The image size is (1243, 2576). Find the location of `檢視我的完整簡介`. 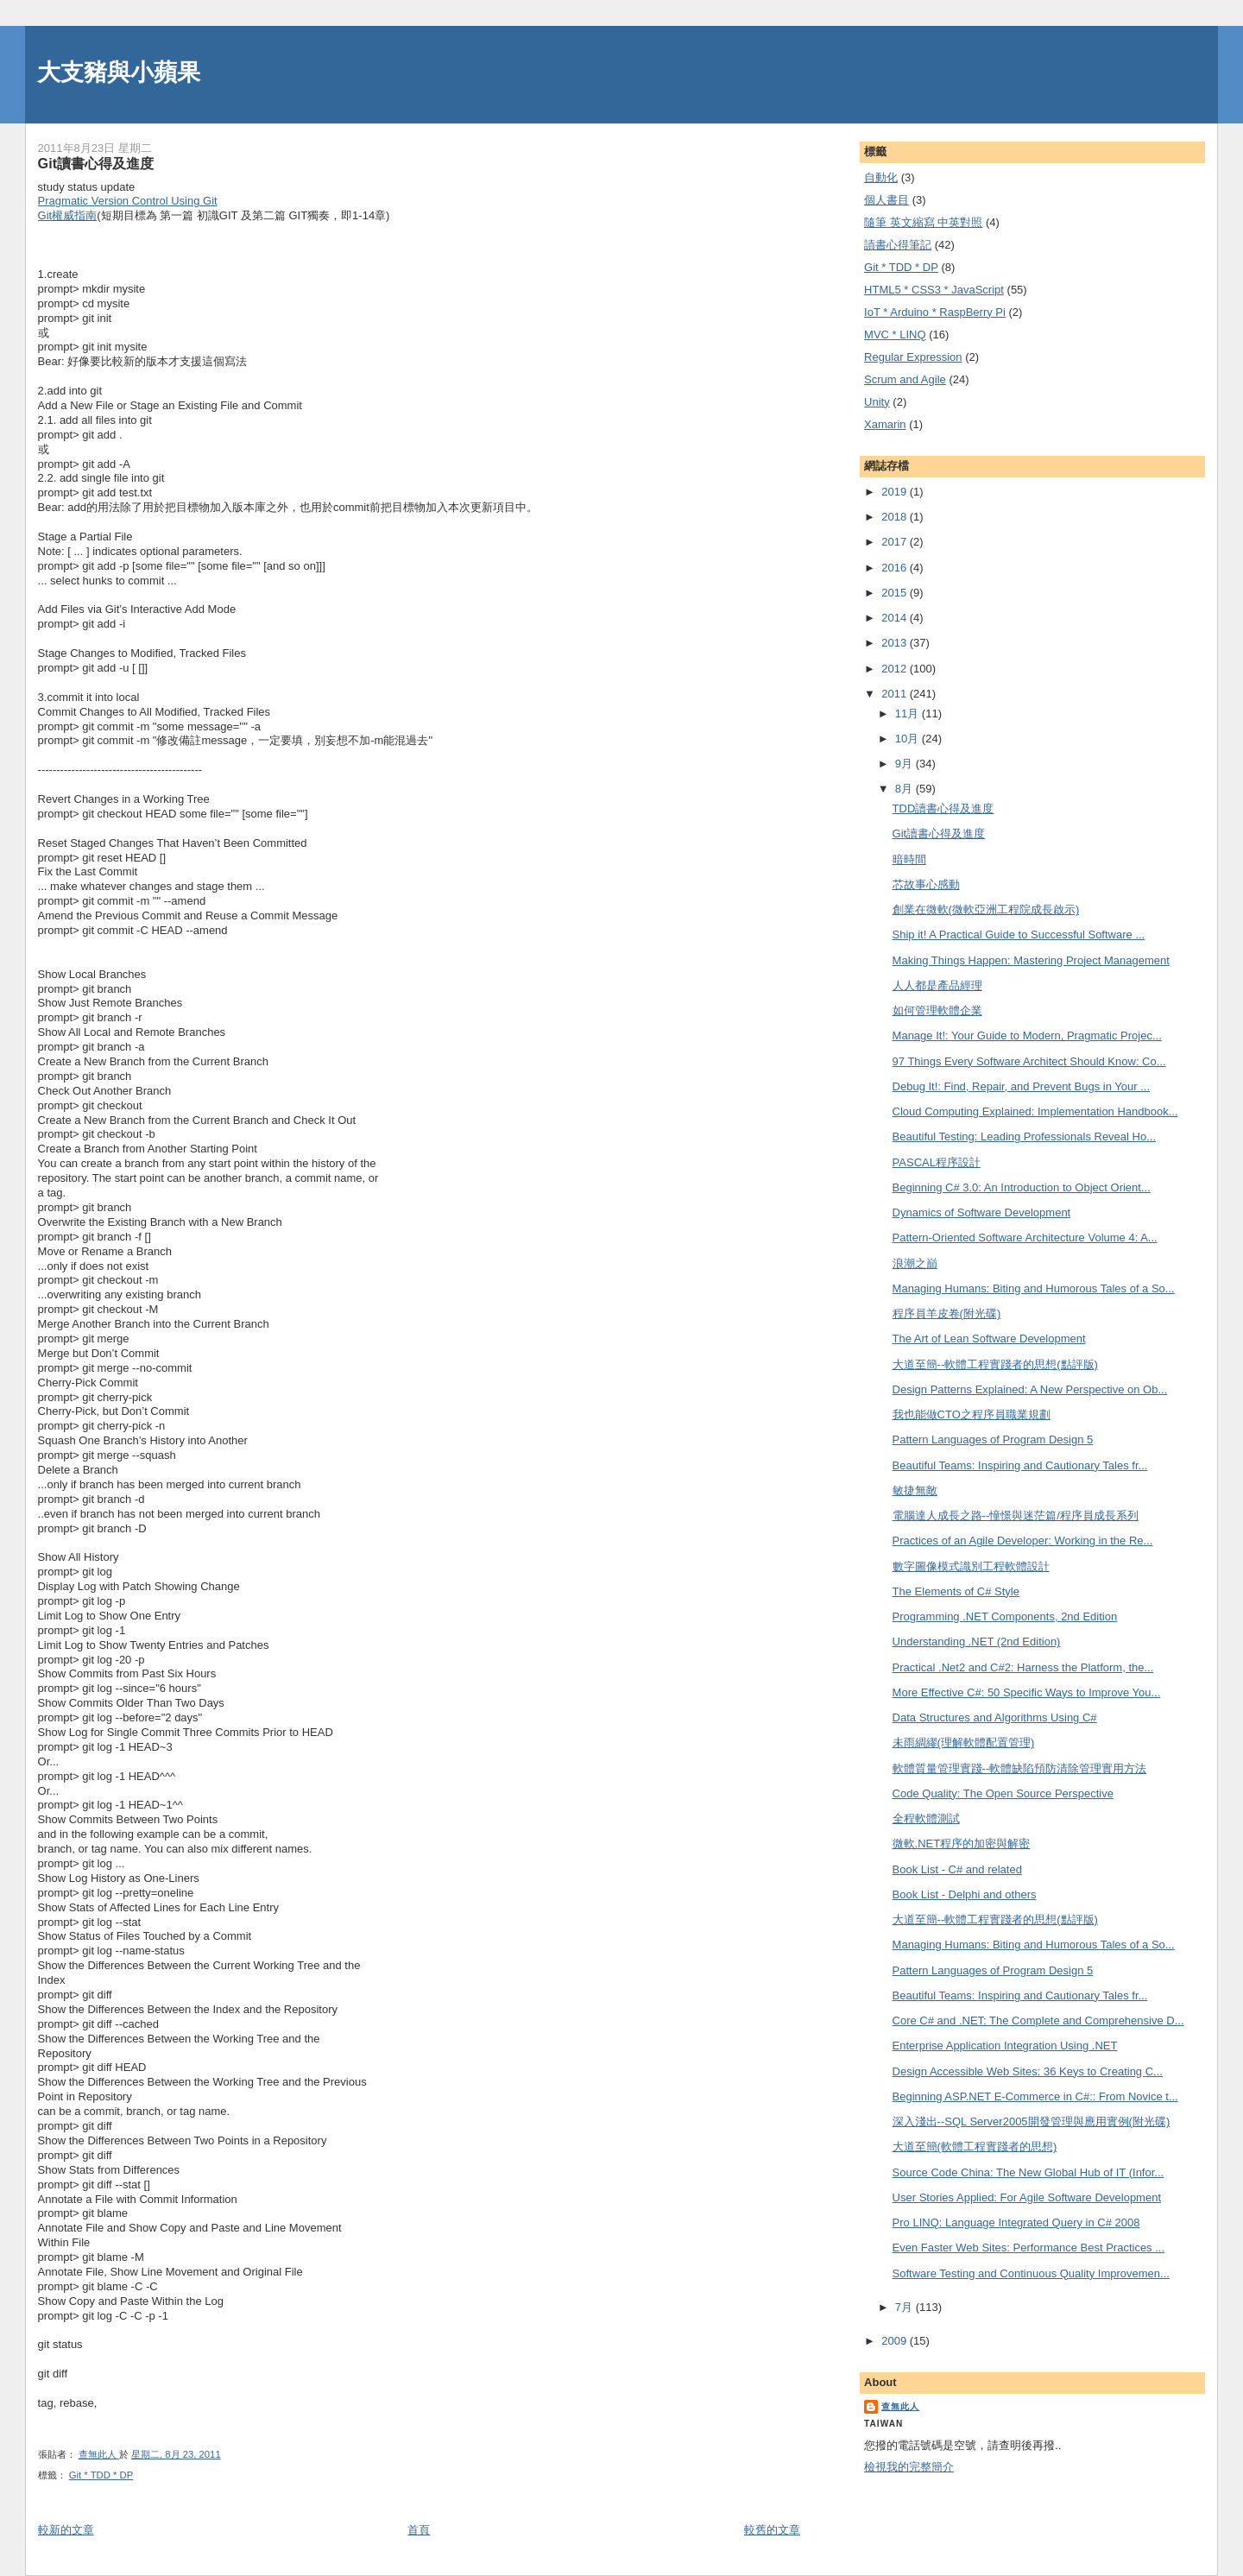

檢視我的完整簡介 is located at coordinates (909, 2466).